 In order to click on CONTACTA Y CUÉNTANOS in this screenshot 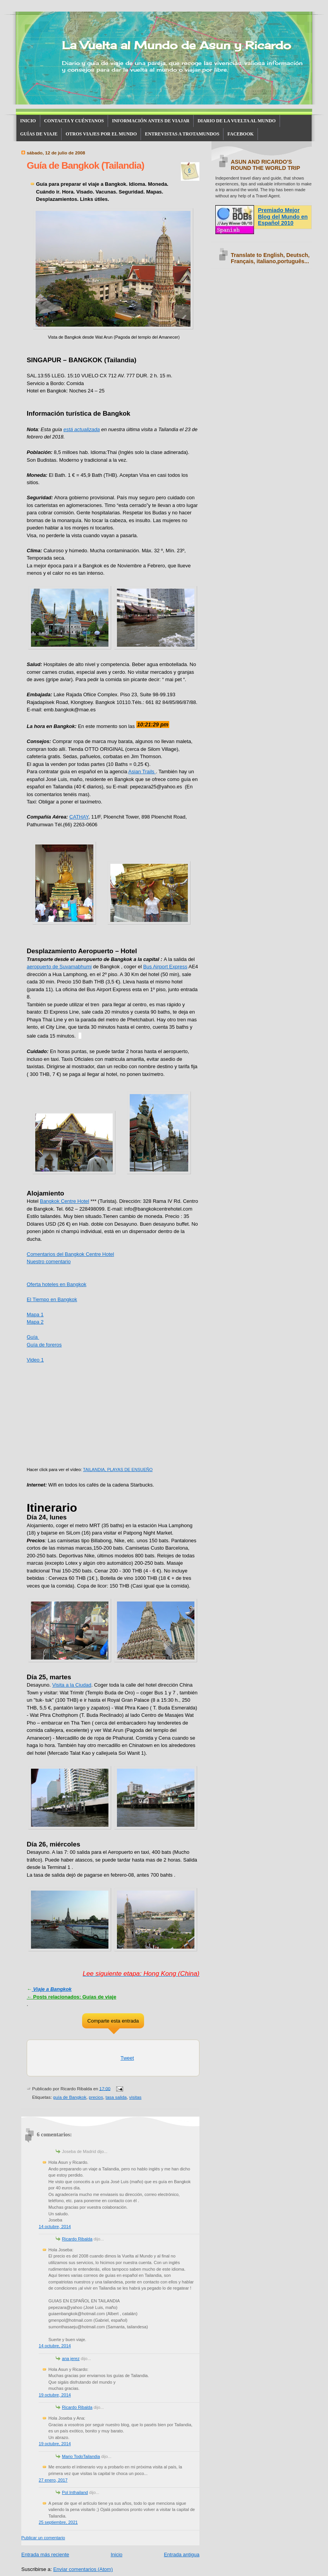, I will do `click(74, 120)`.